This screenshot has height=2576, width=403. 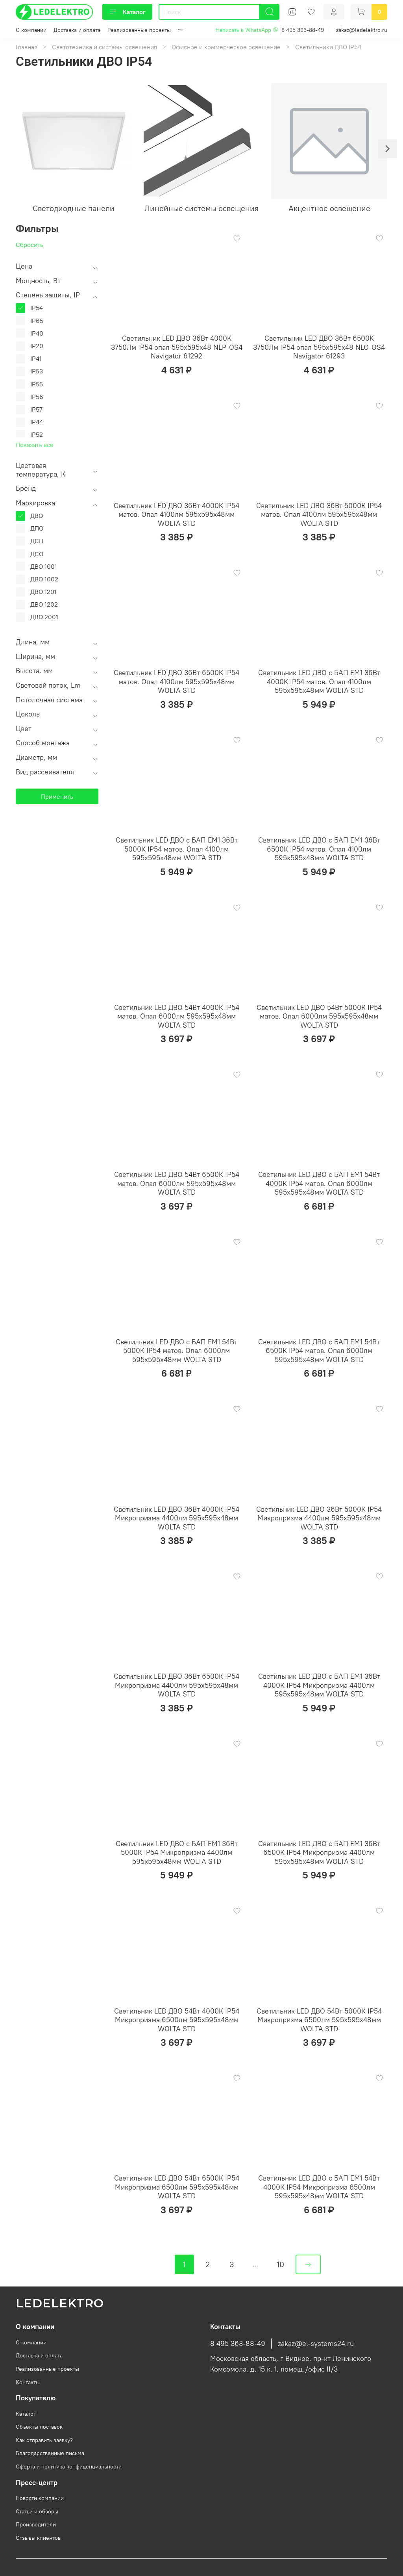 What do you see at coordinates (319, 681) in the screenshot?
I see `Светильник LED ДВО с БАП EM1 36Вт 4000К IP54 матов. Опал 4100лм 595х595х48мм WOLTA STD` at bounding box center [319, 681].